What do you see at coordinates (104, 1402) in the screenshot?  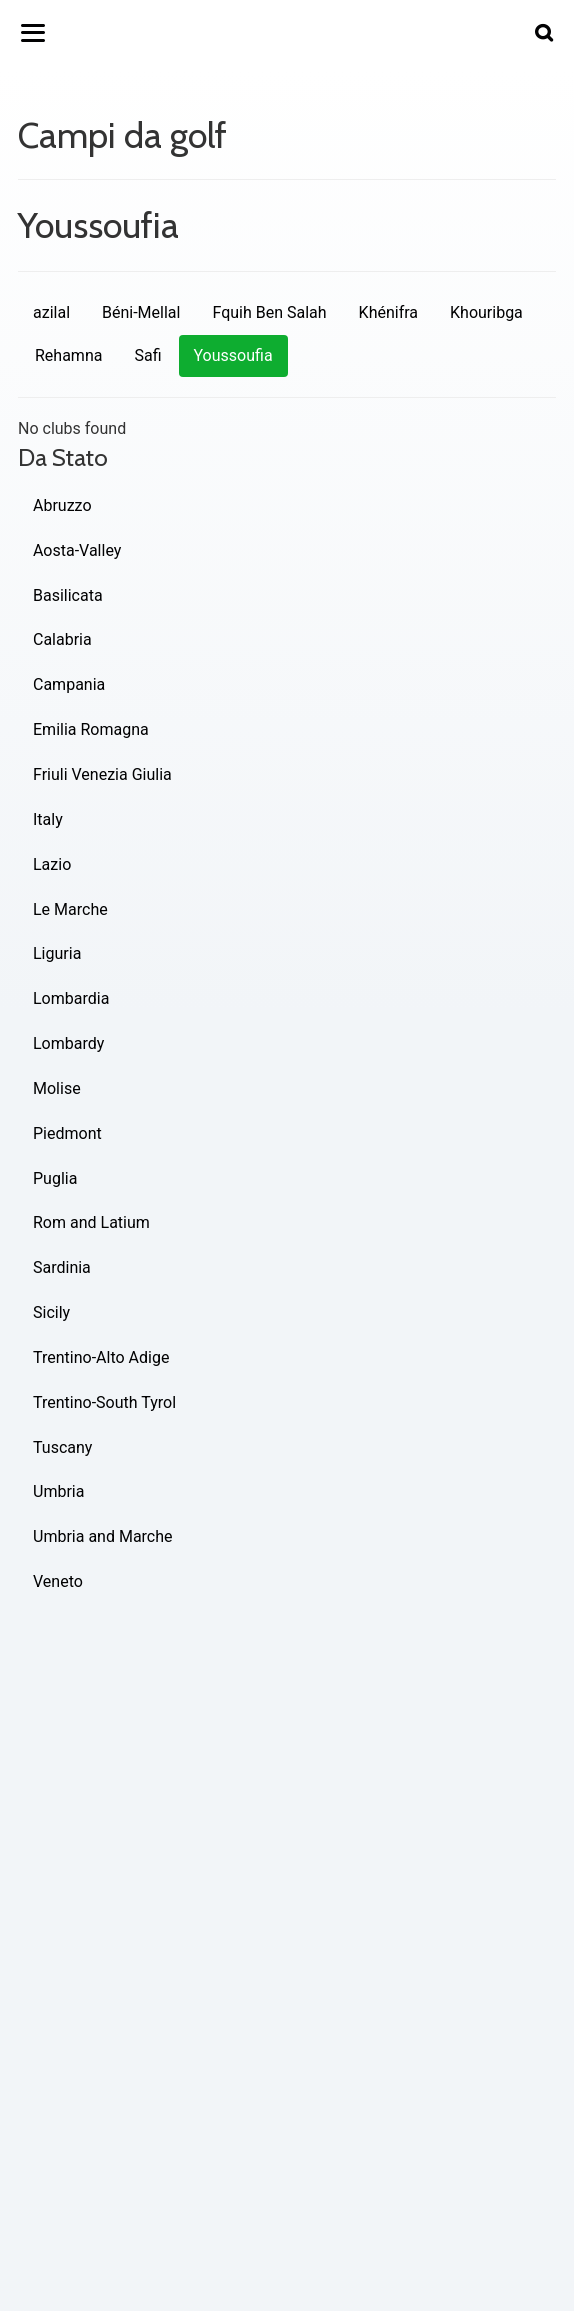 I see `Trentino-South Tyrol` at bounding box center [104, 1402].